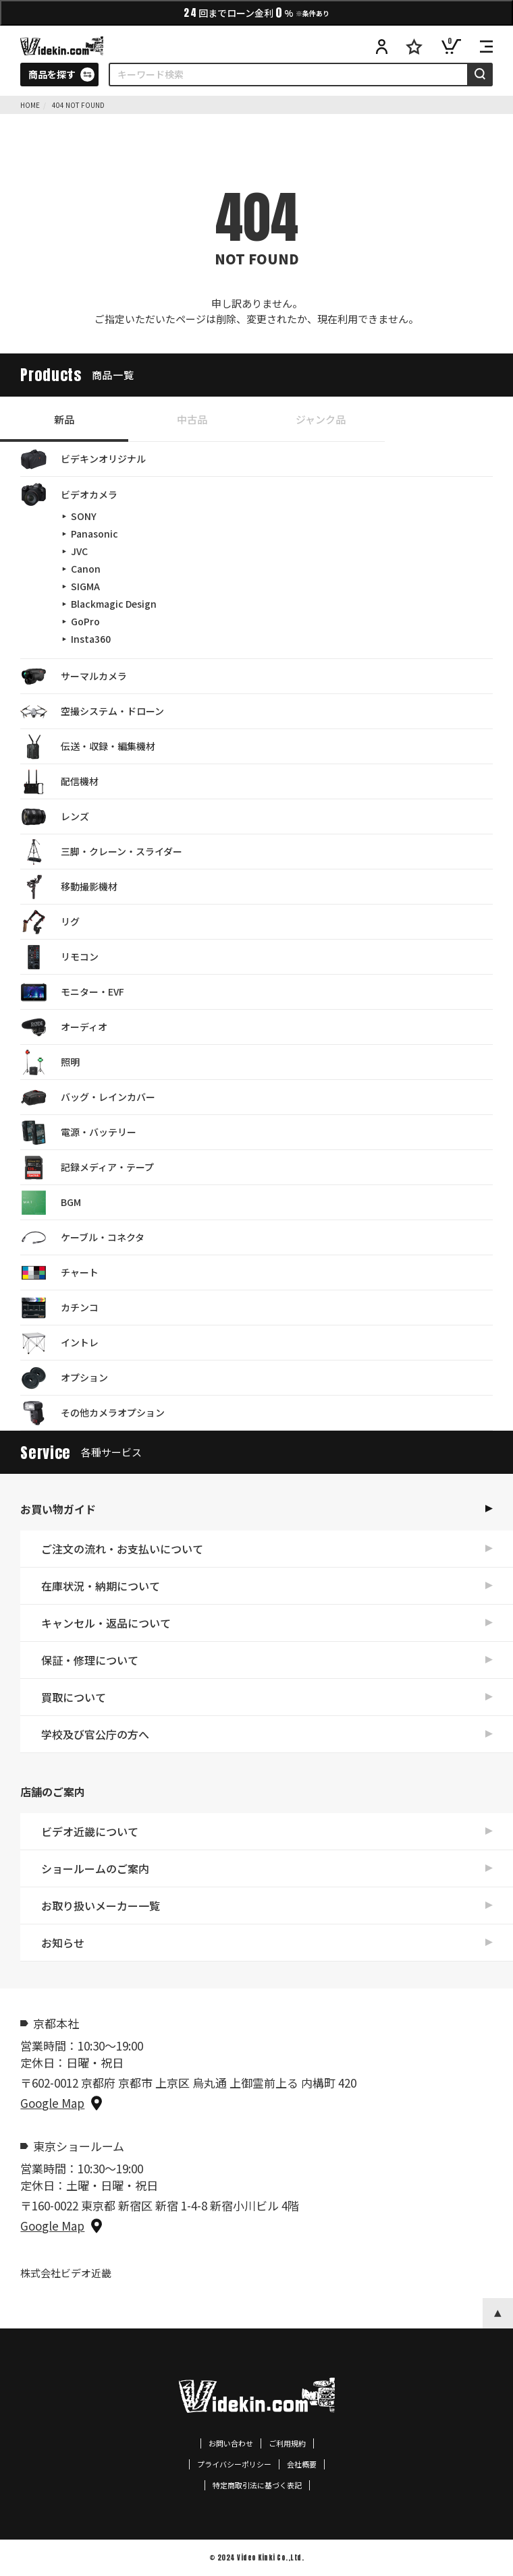  Describe the element at coordinates (231, 2443) in the screenshot. I see `お問い合わせ` at that location.